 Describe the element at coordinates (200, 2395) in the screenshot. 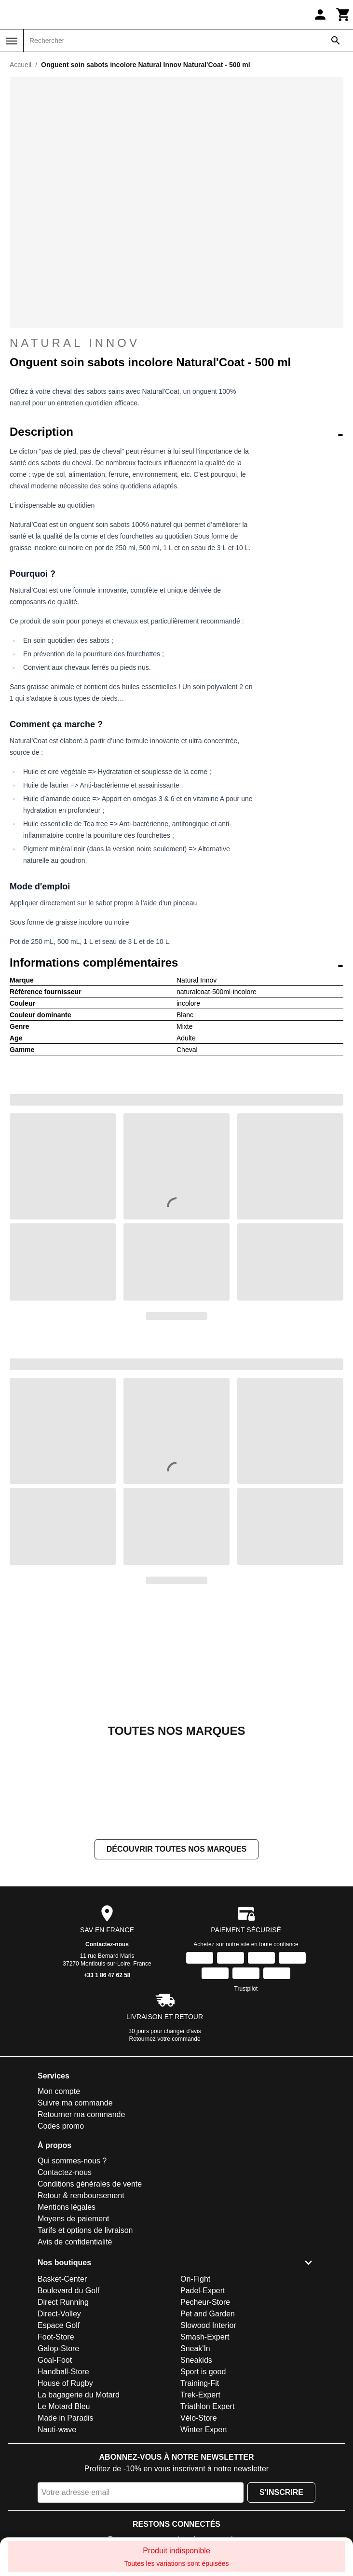

I see `Trek-Expert` at that location.